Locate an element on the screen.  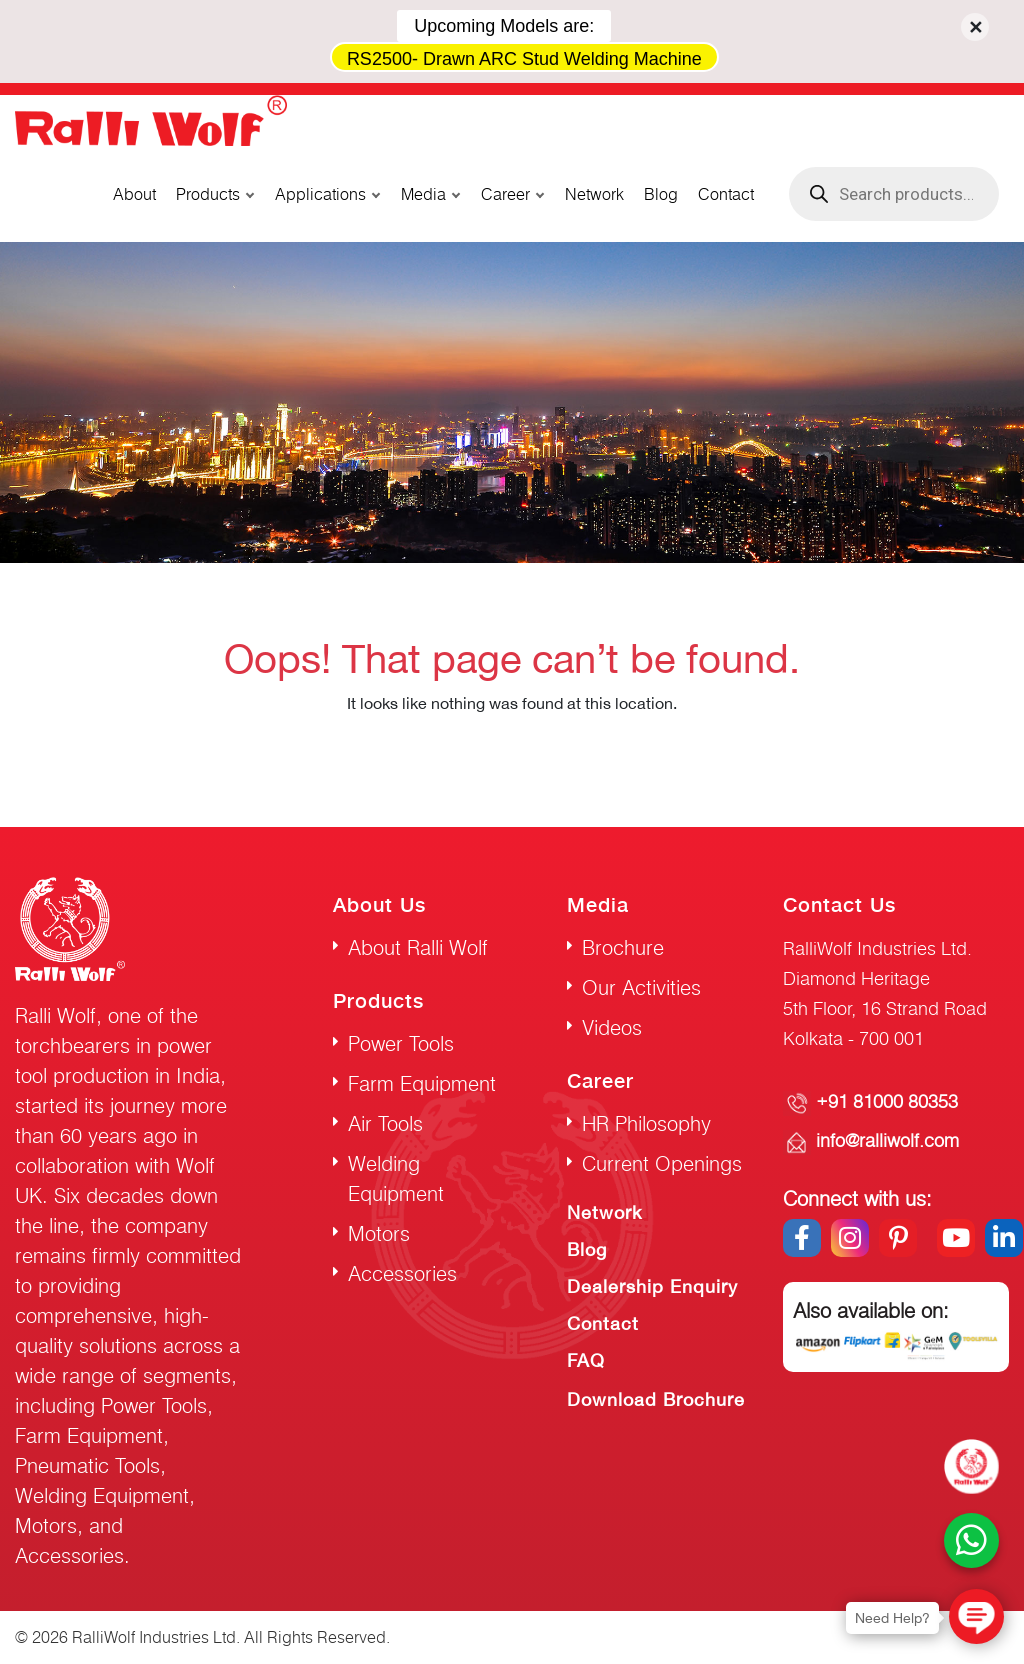
RS2500- Drawn ARC Stud Welding Machine is located at coordinates (524, 59).